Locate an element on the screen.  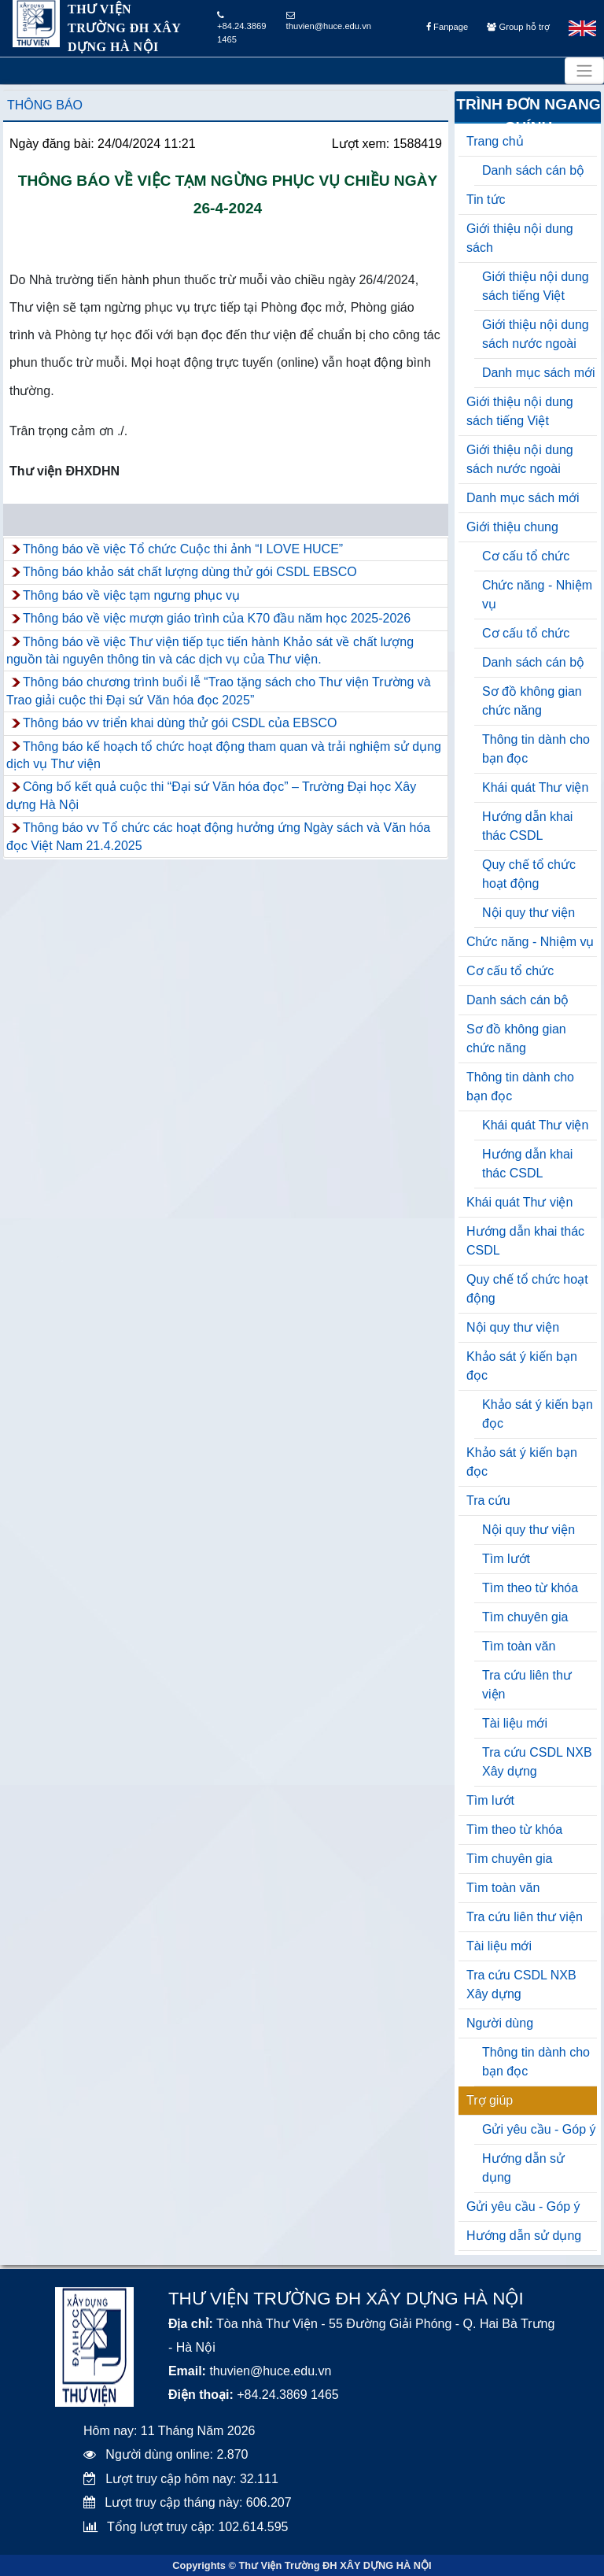
Trợ giúp is located at coordinates (489, 2100).